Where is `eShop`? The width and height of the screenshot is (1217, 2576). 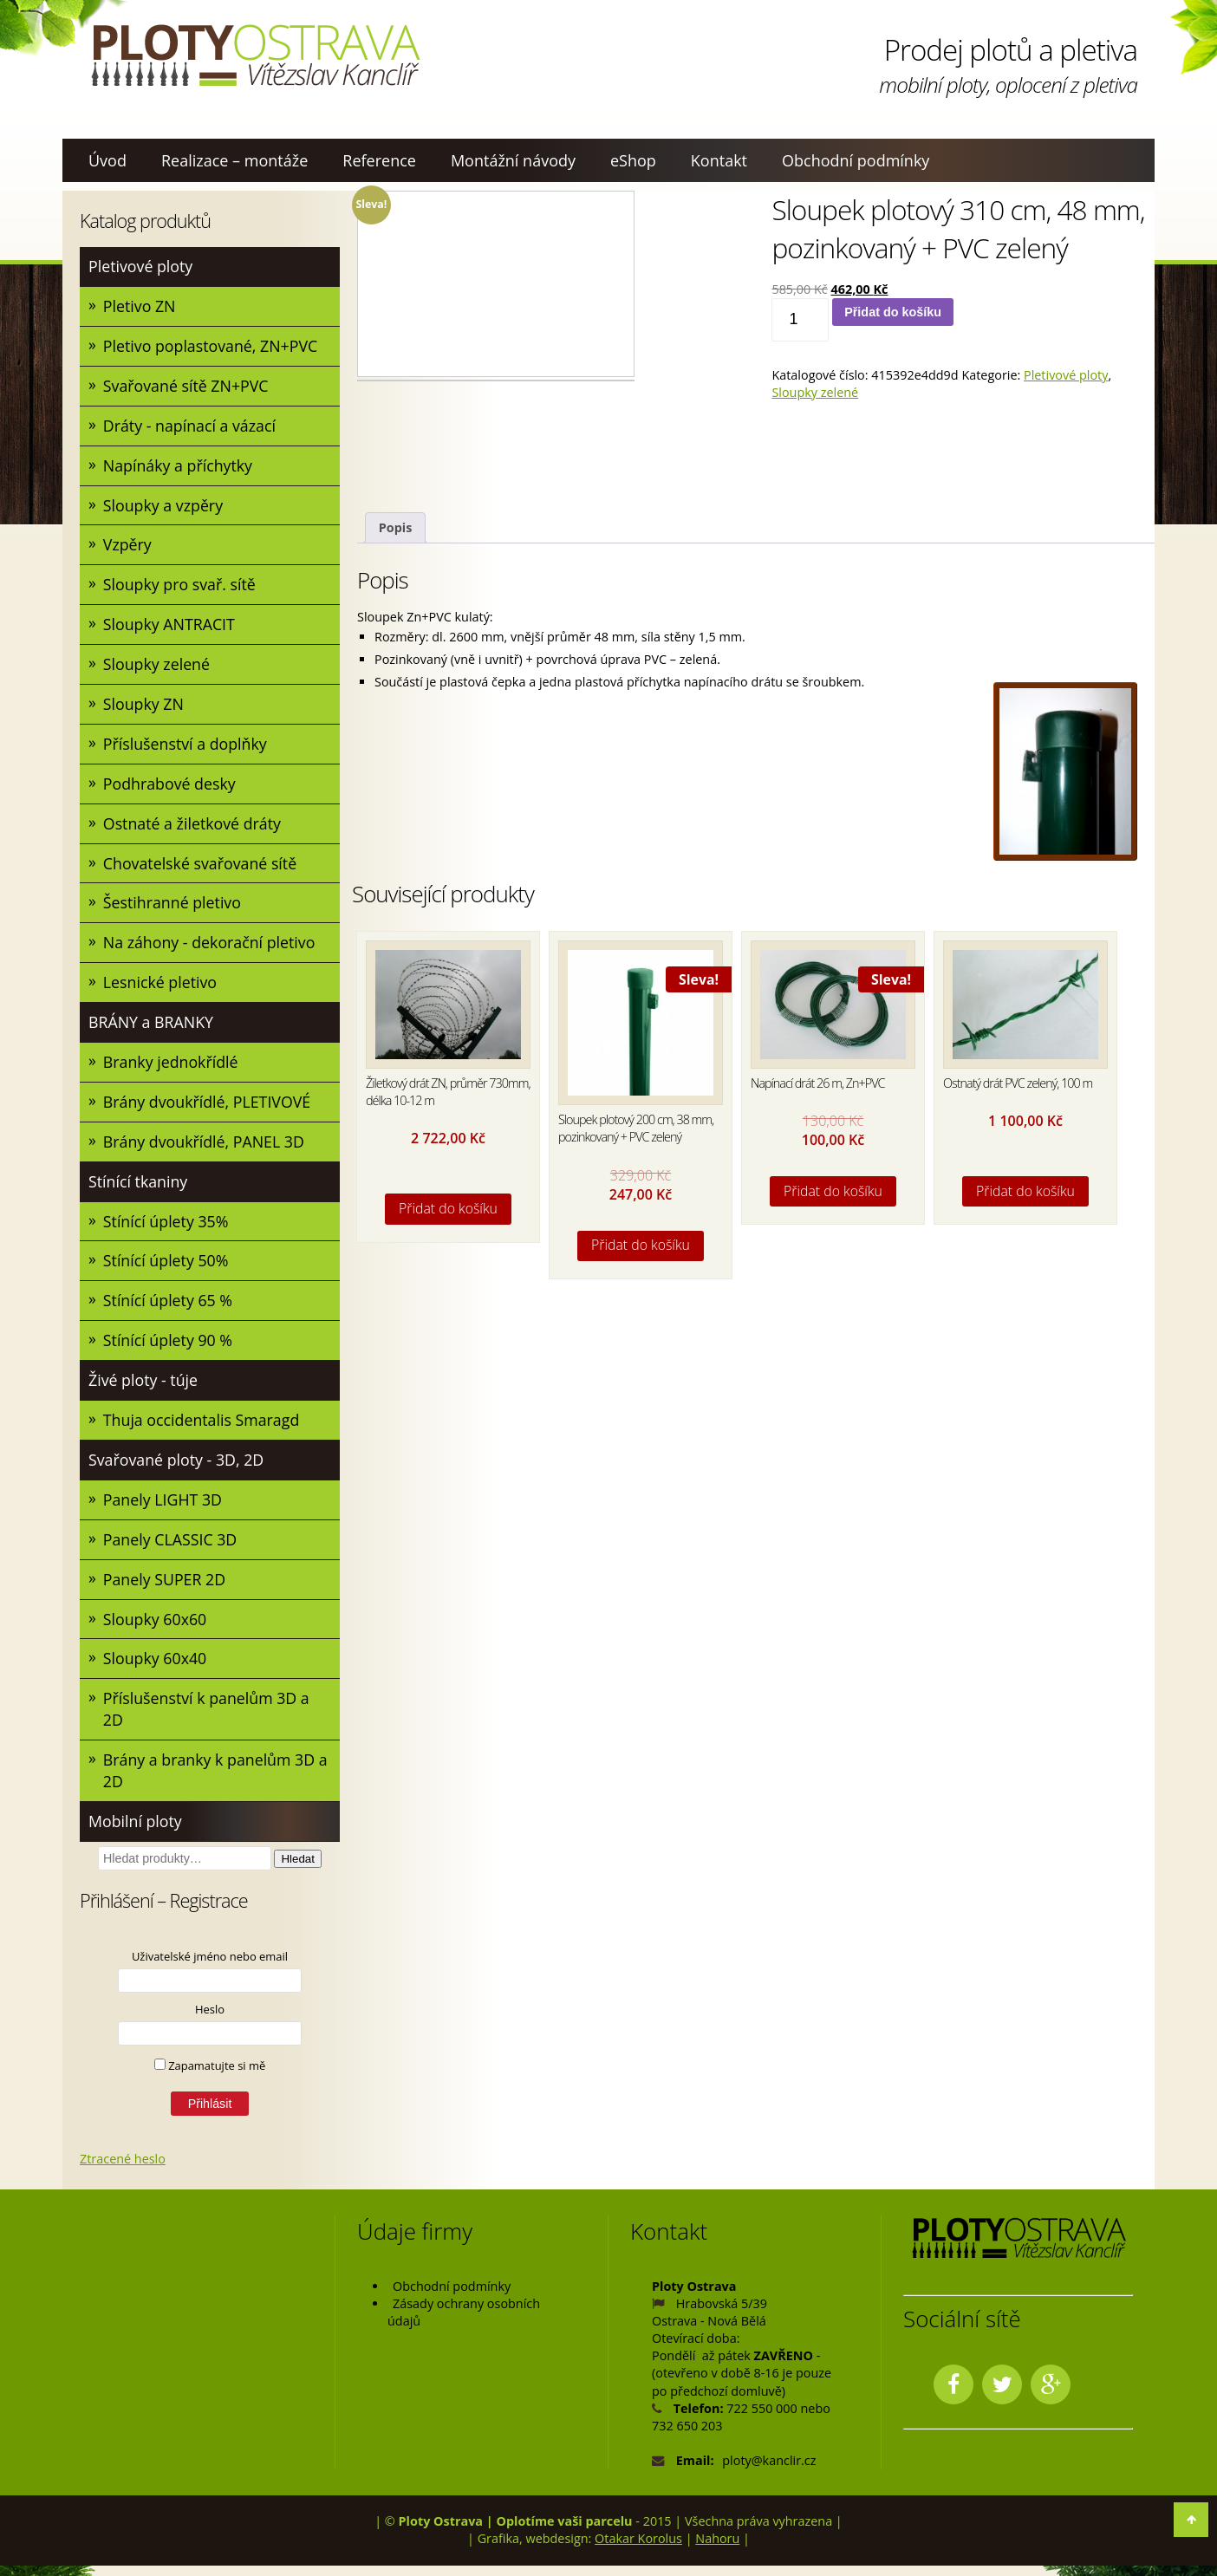 eShop is located at coordinates (633, 160).